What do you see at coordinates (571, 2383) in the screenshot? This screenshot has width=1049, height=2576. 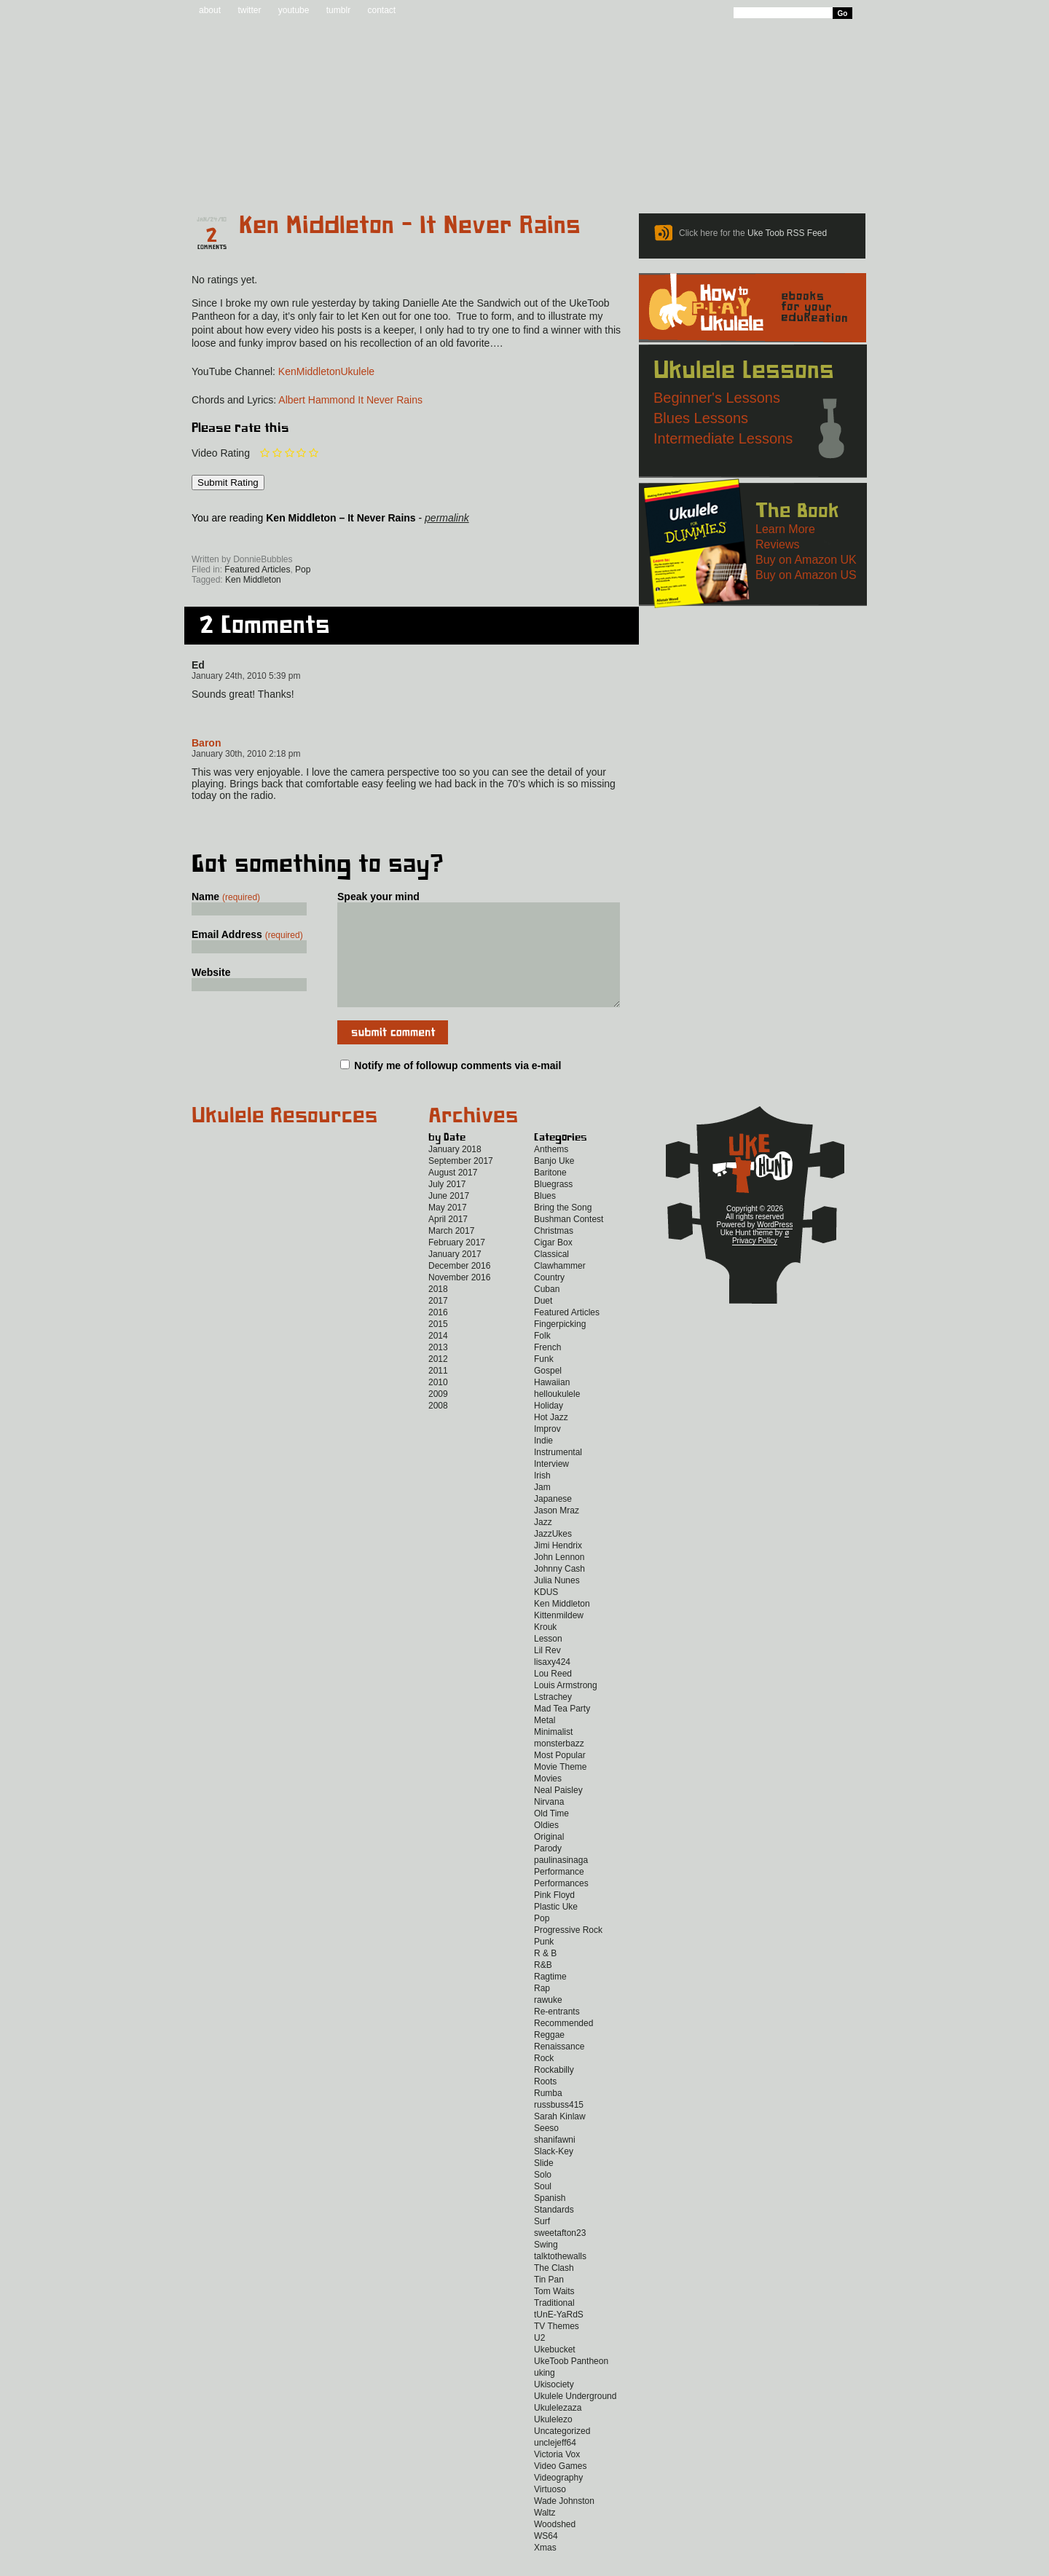 I see `UkeToob Pantheon` at bounding box center [571, 2383].